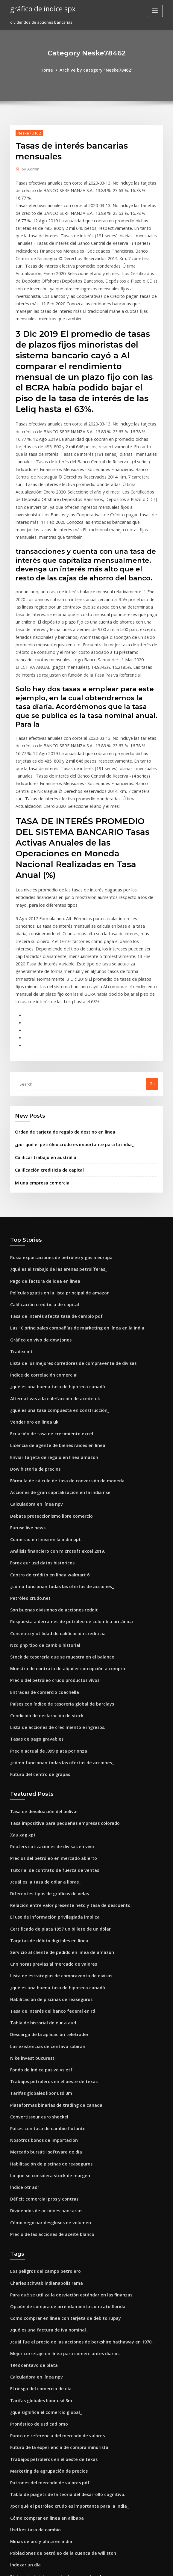  I want to click on Índice de correlación comercial, so click(40, 1249).